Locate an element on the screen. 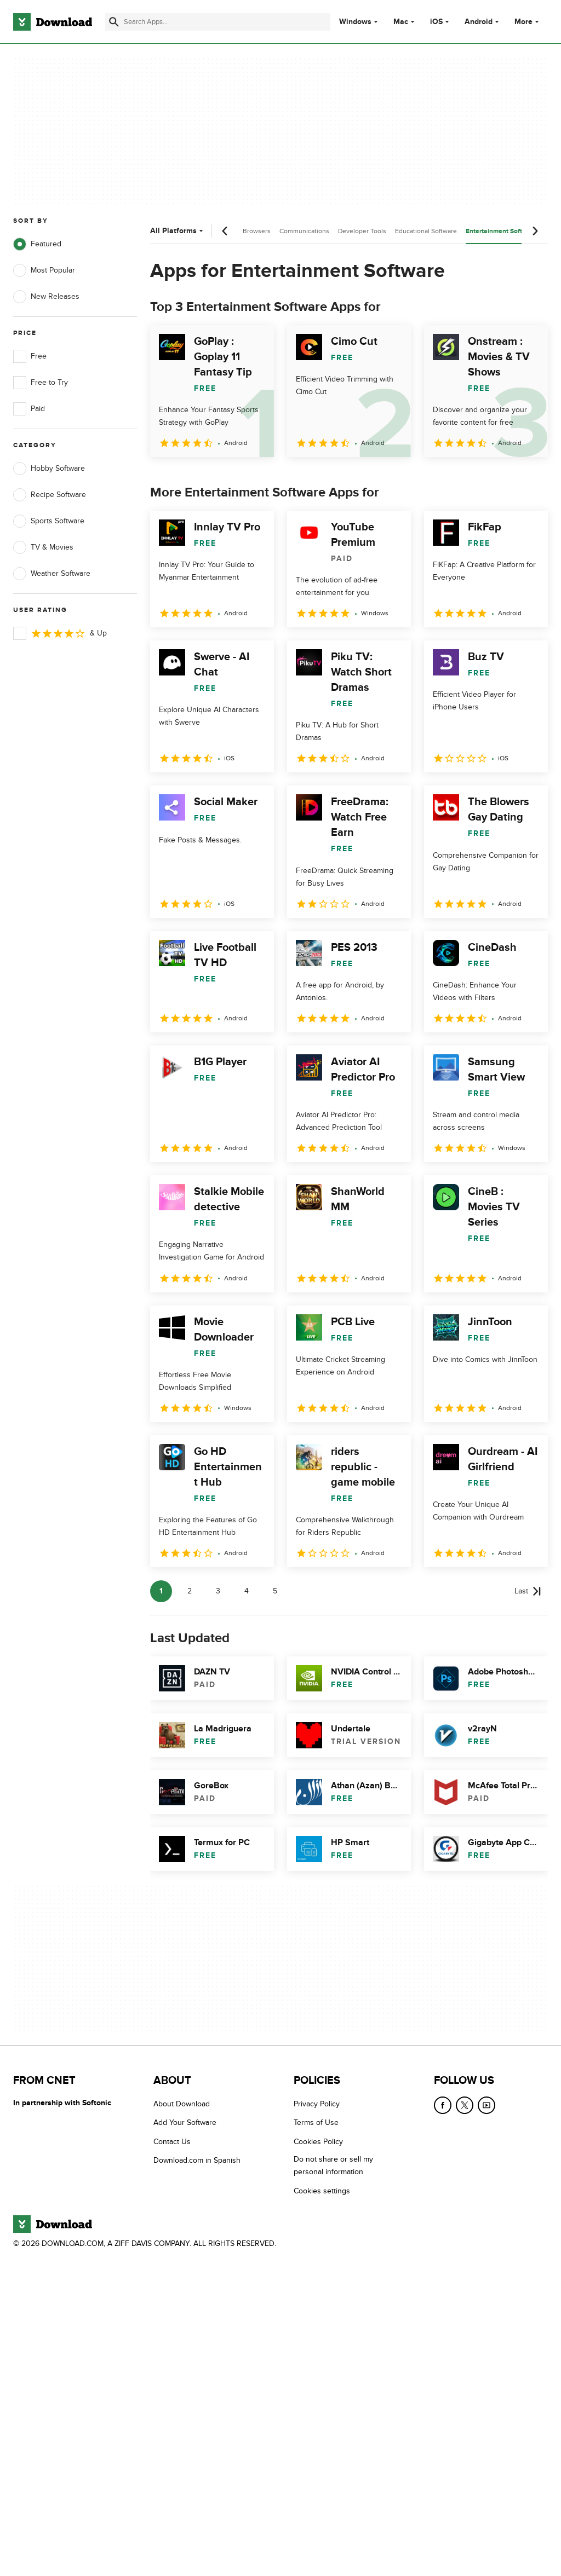 The height and width of the screenshot is (2576, 561). Developer Tools is located at coordinates (362, 231).